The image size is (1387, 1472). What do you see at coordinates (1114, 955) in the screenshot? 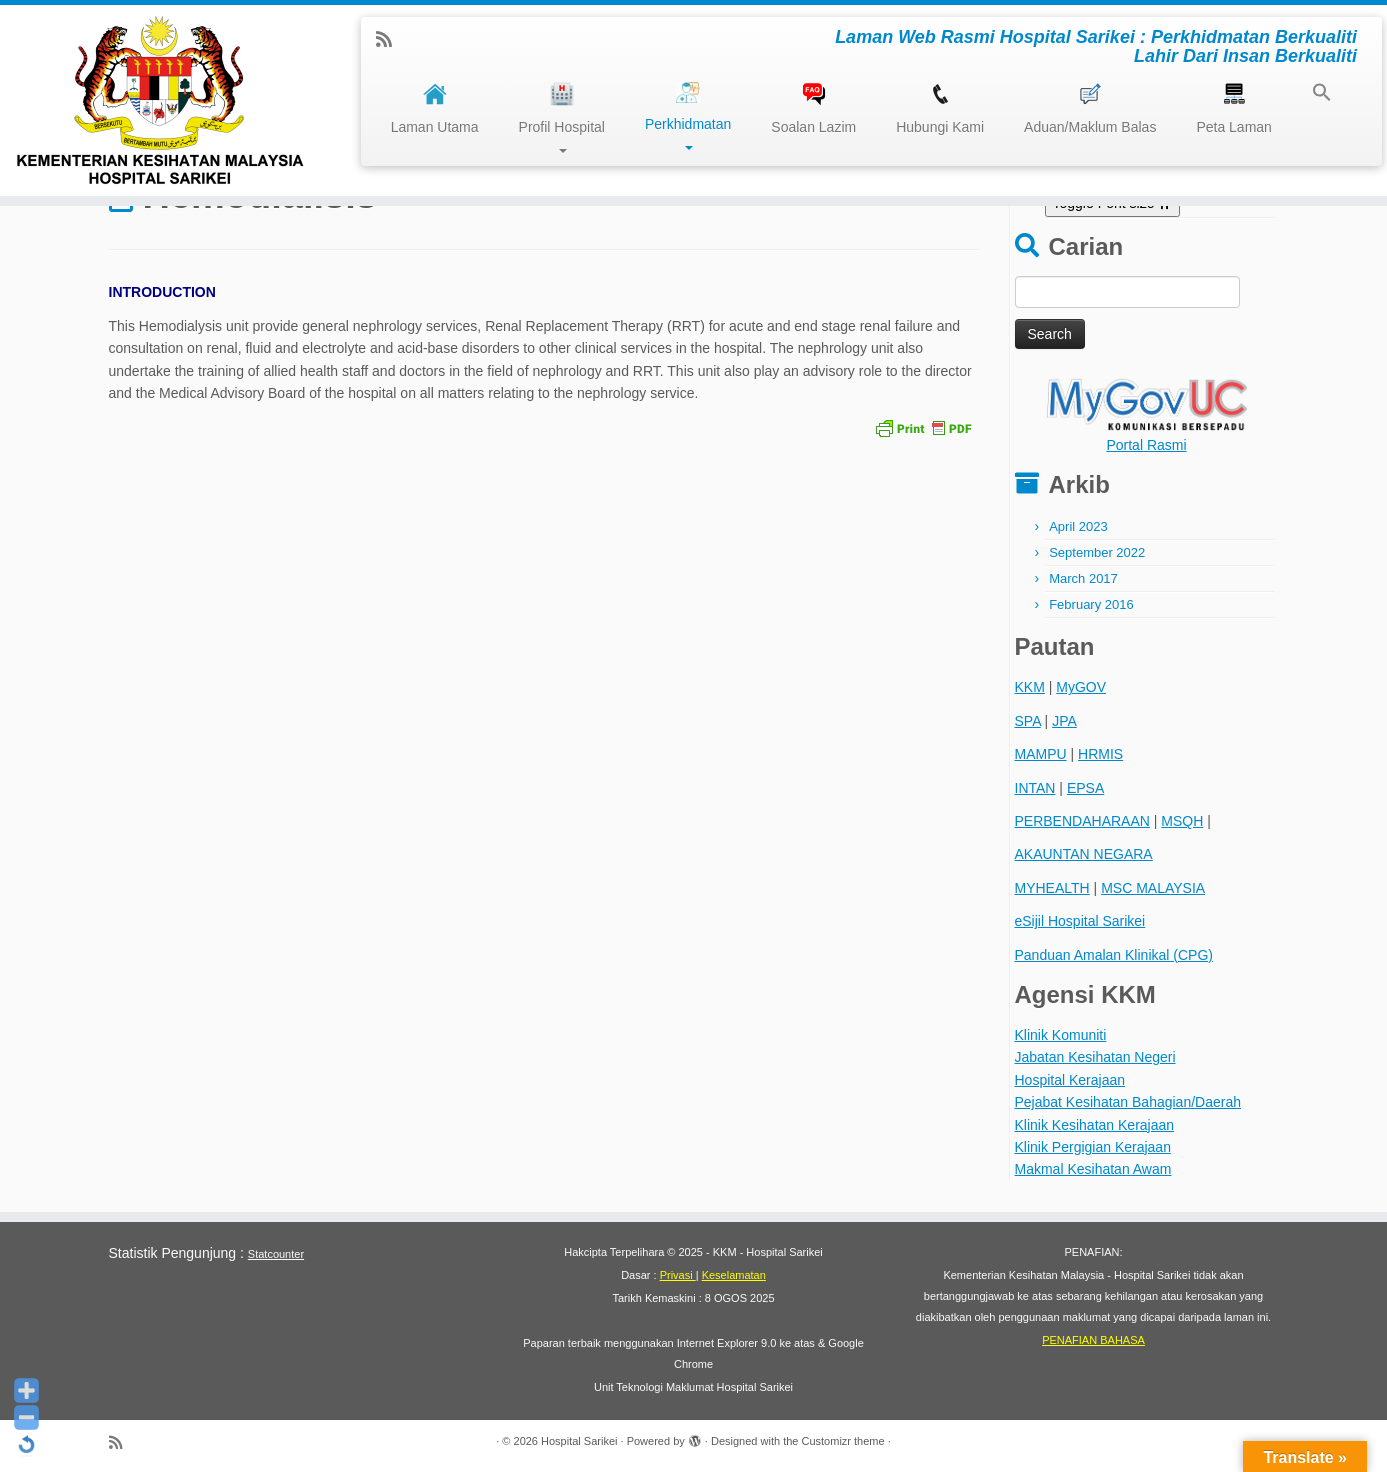
I see `Panduan Amalan Klinikal (CPG)` at bounding box center [1114, 955].